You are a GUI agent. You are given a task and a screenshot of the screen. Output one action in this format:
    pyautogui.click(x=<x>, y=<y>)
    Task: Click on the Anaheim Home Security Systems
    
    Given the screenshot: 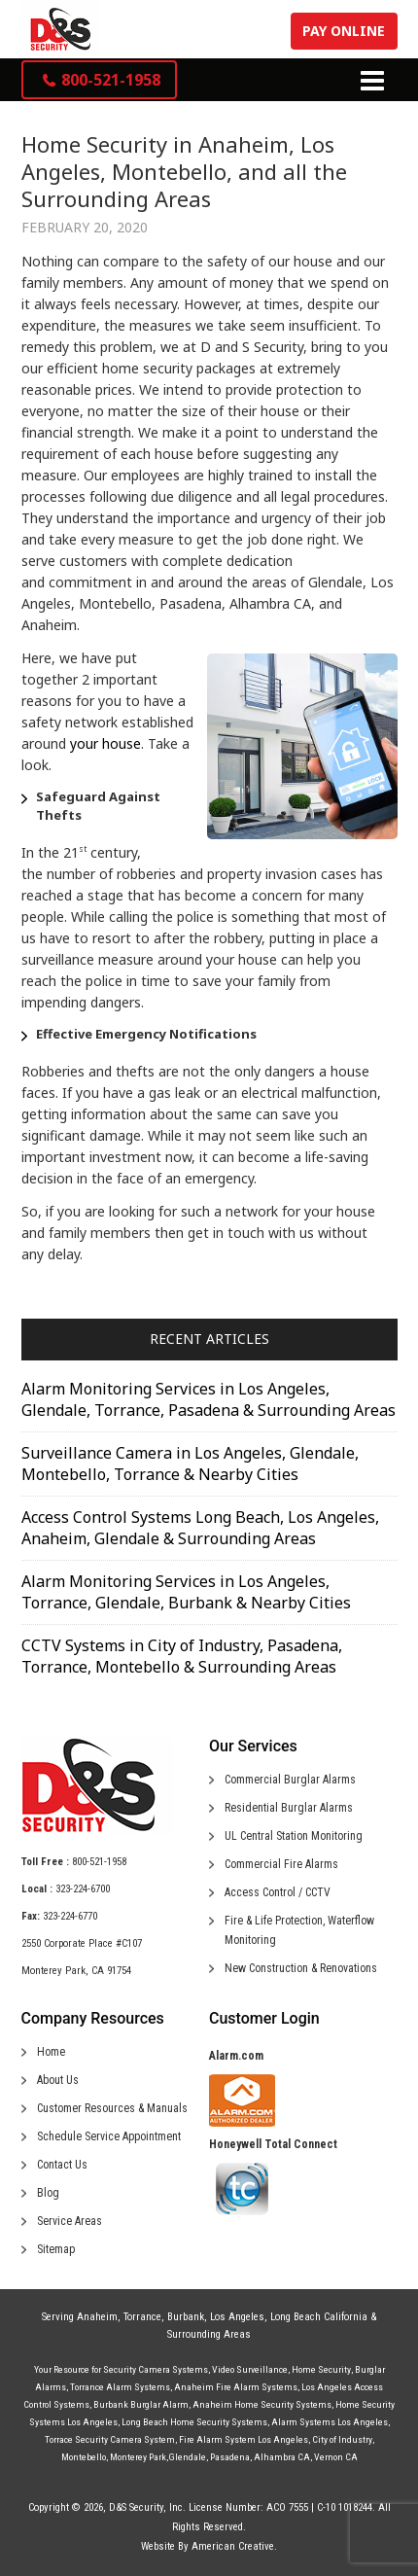 What is the action you would take?
    pyautogui.click(x=261, y=2404)
    